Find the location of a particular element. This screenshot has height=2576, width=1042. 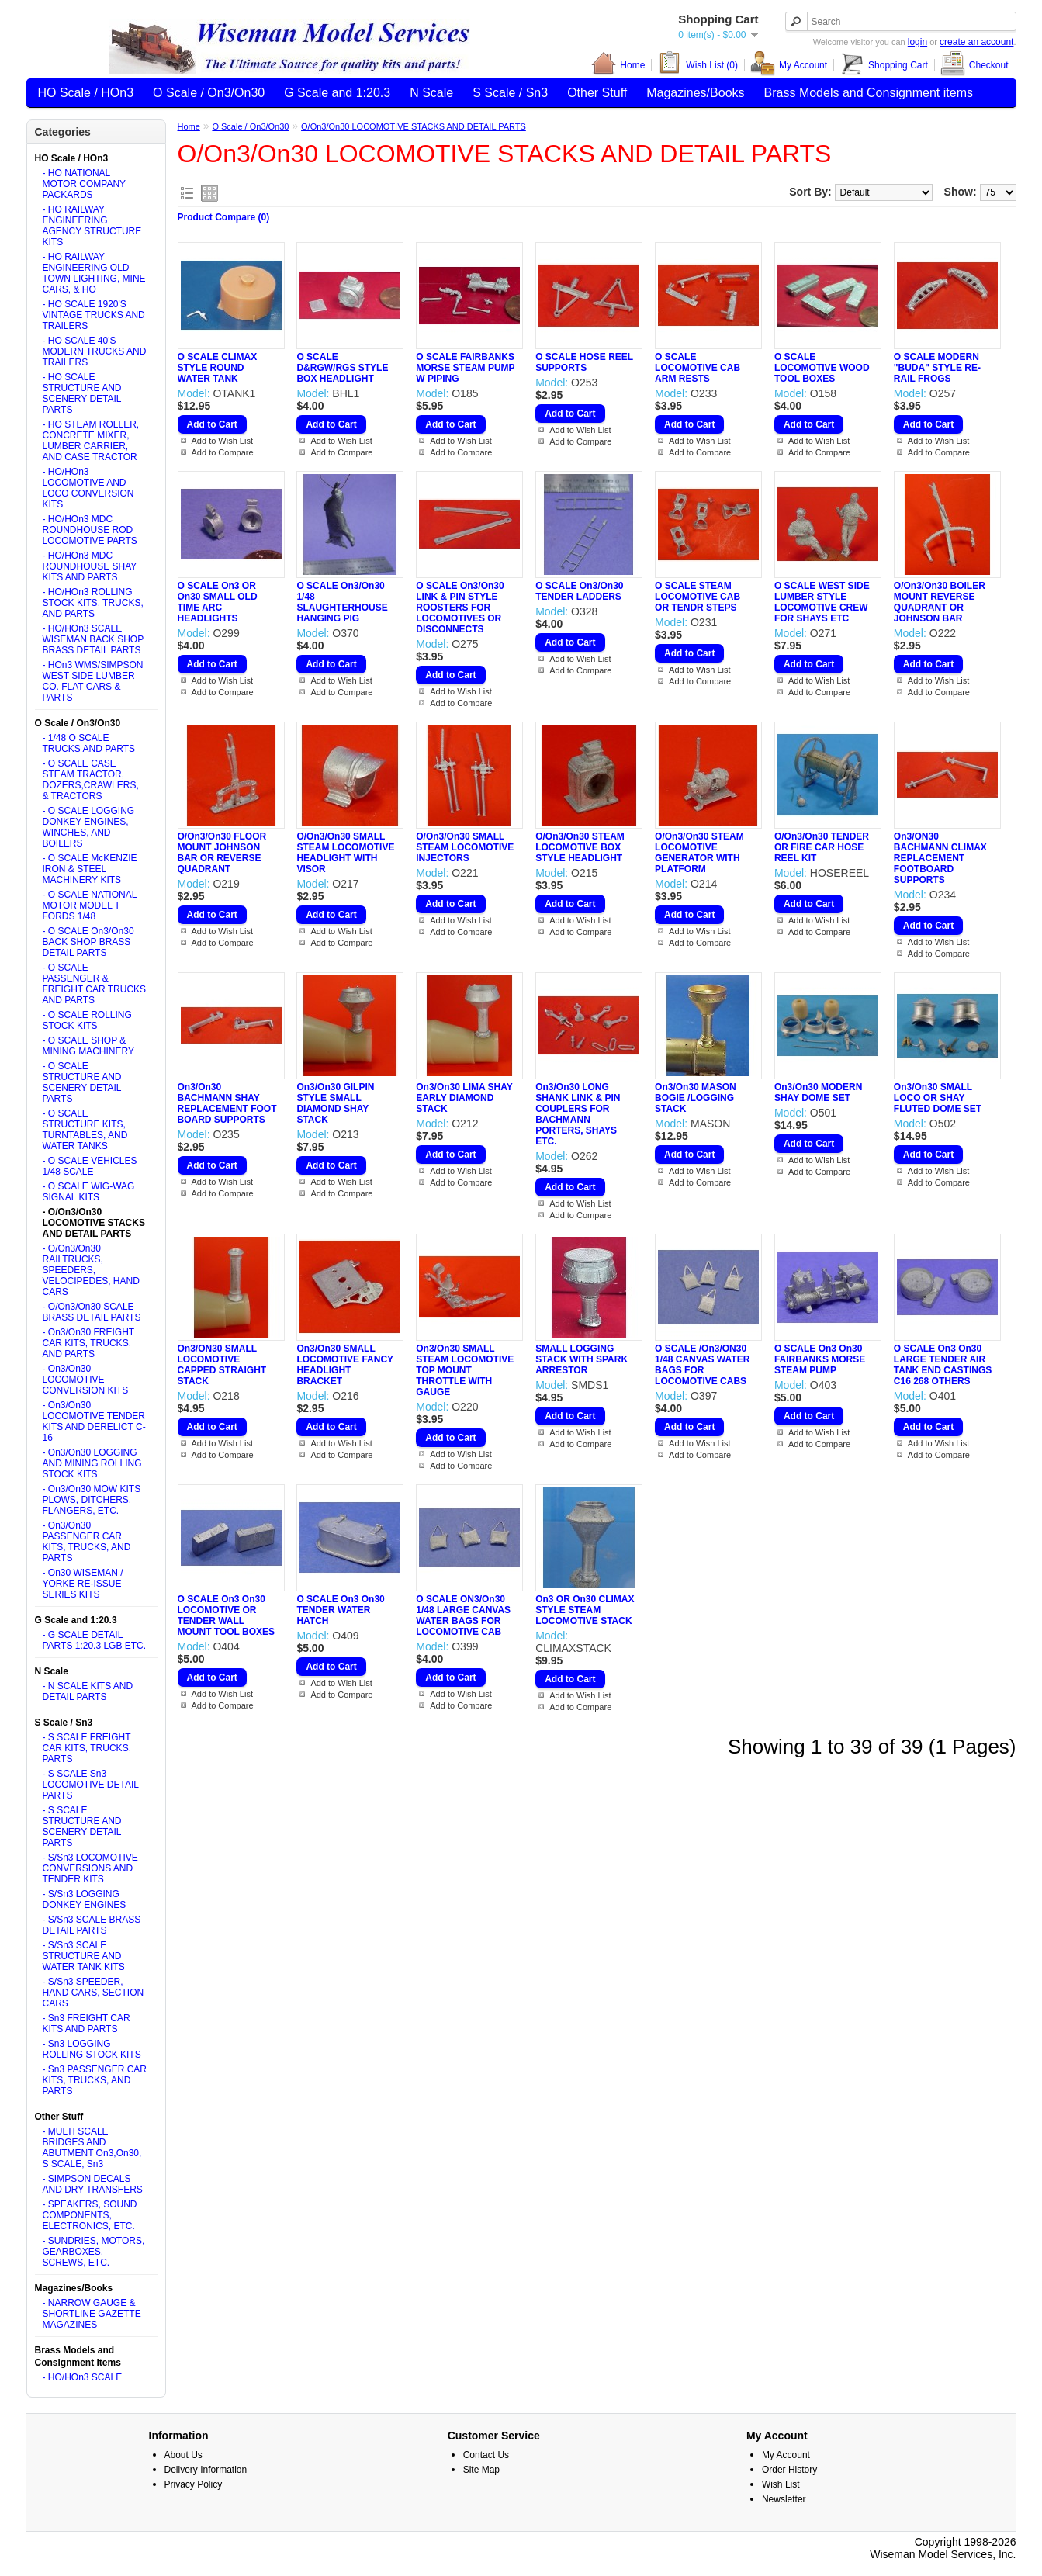

Magazines/Books is located at coordinates (695, 92).